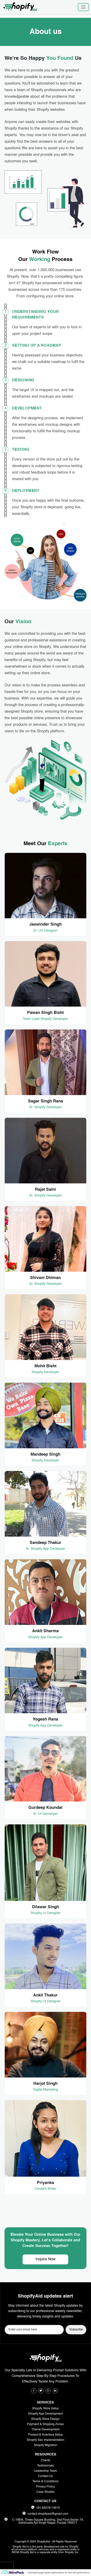 This screenshot has height=2576, width=91. I want to click on Case Studies, so click(45, 2492).